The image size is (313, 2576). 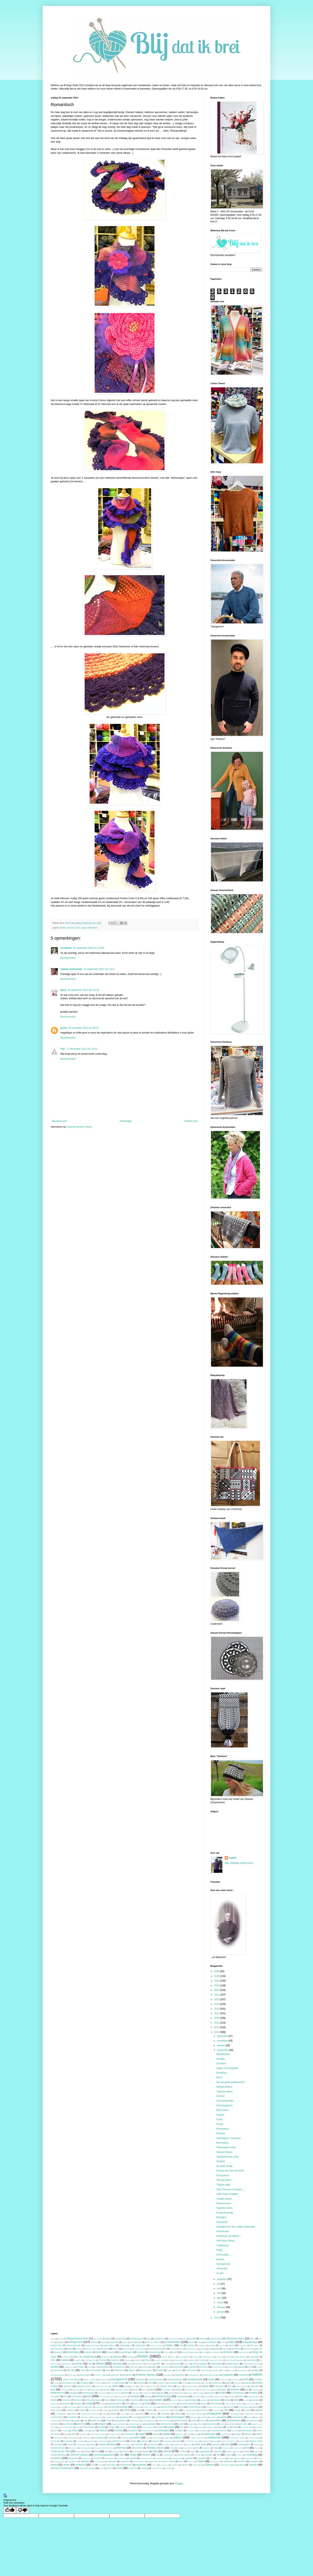 I want to click on hond, so click(x=150, y=2383).